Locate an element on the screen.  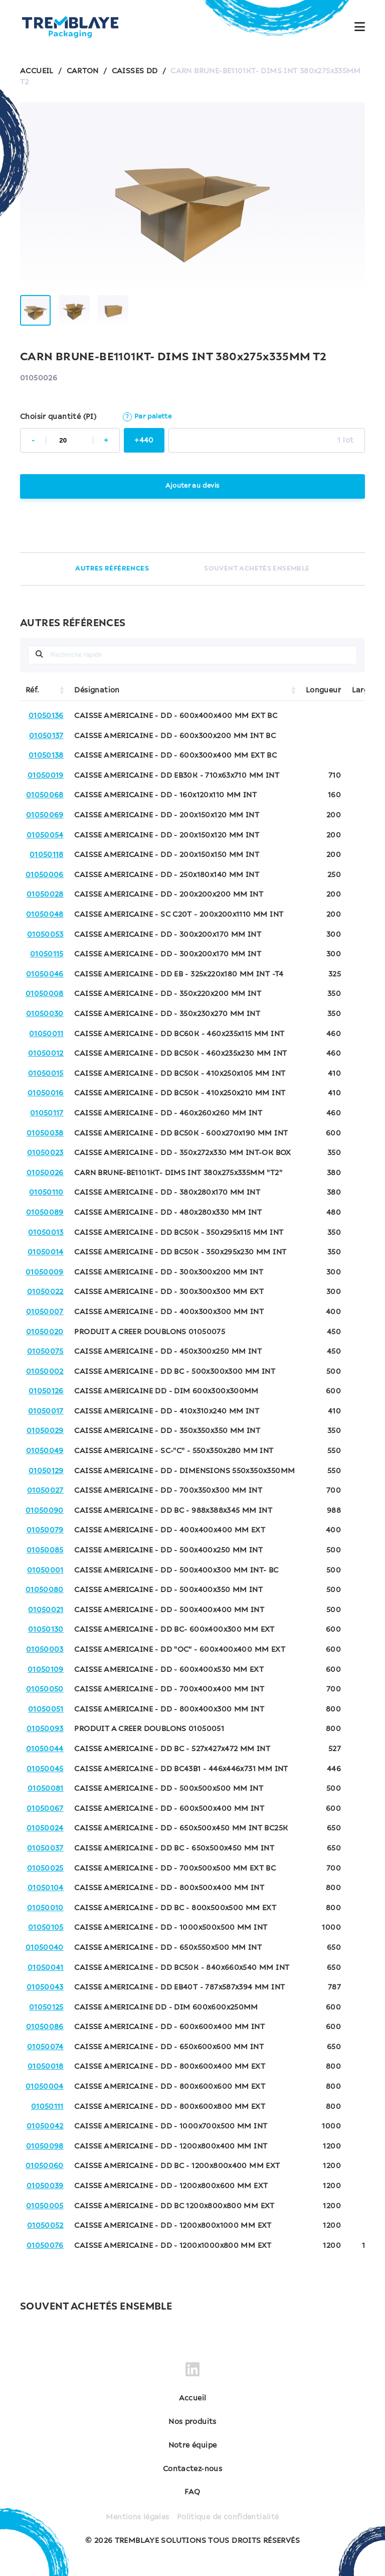
01050110 is located at coordinates (46, 1192).